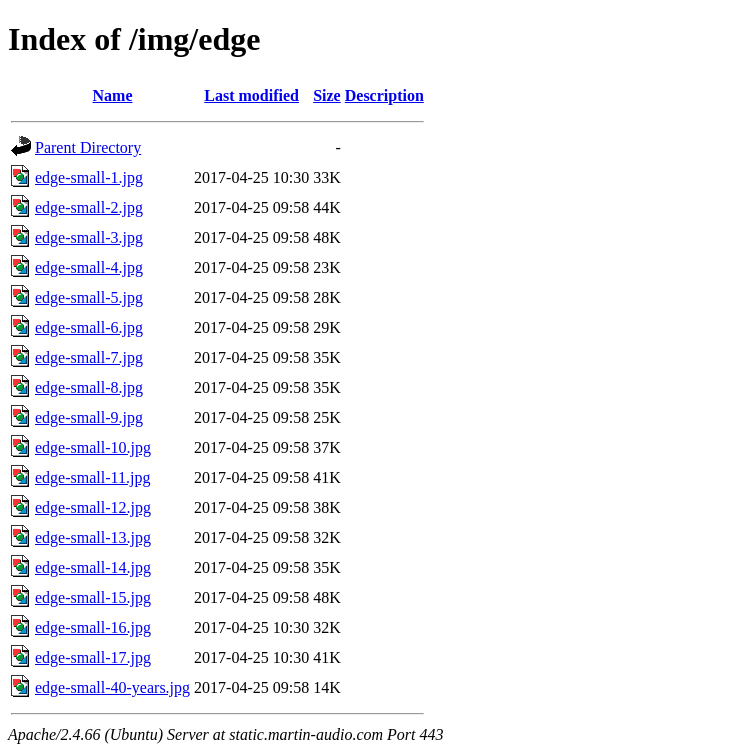  I want to click on Size, so click(327, 95).